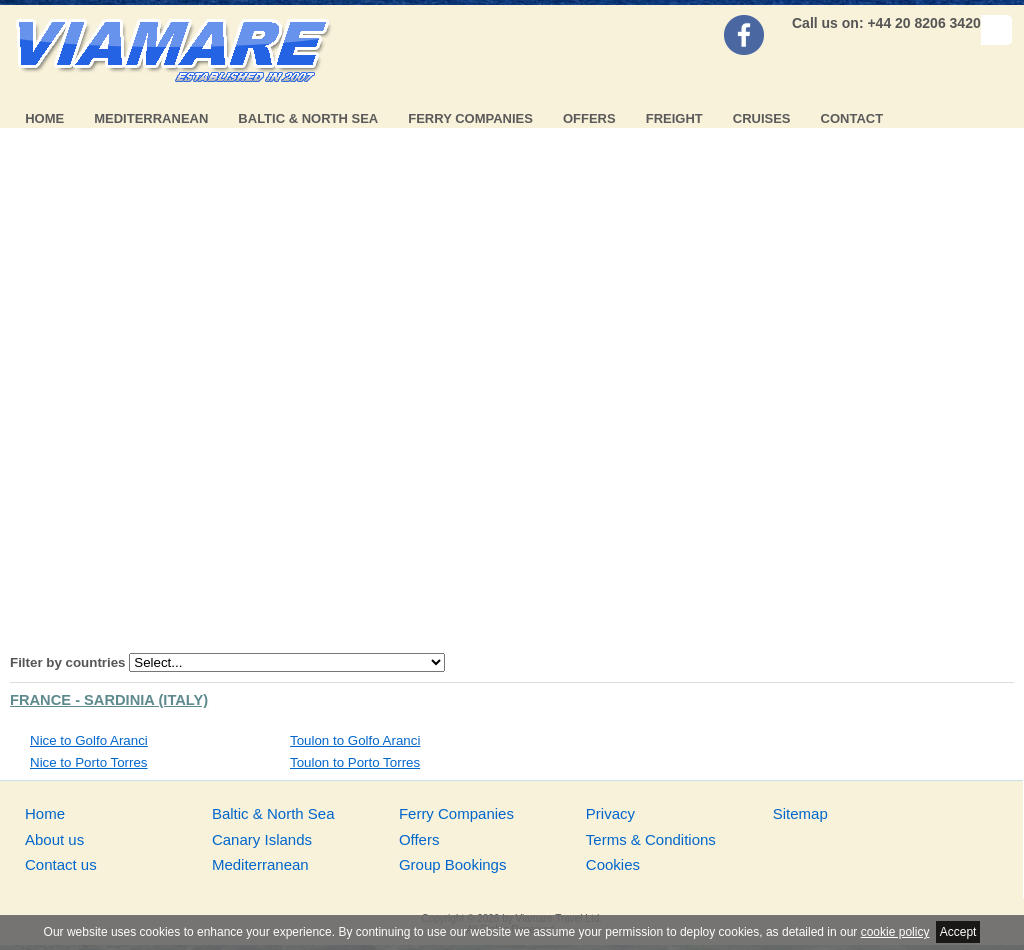  What do you see at coordinates (355, 740) in the screenshot?
I see `Toulon to Golfo Aranci` at bounding box center [355, 740].